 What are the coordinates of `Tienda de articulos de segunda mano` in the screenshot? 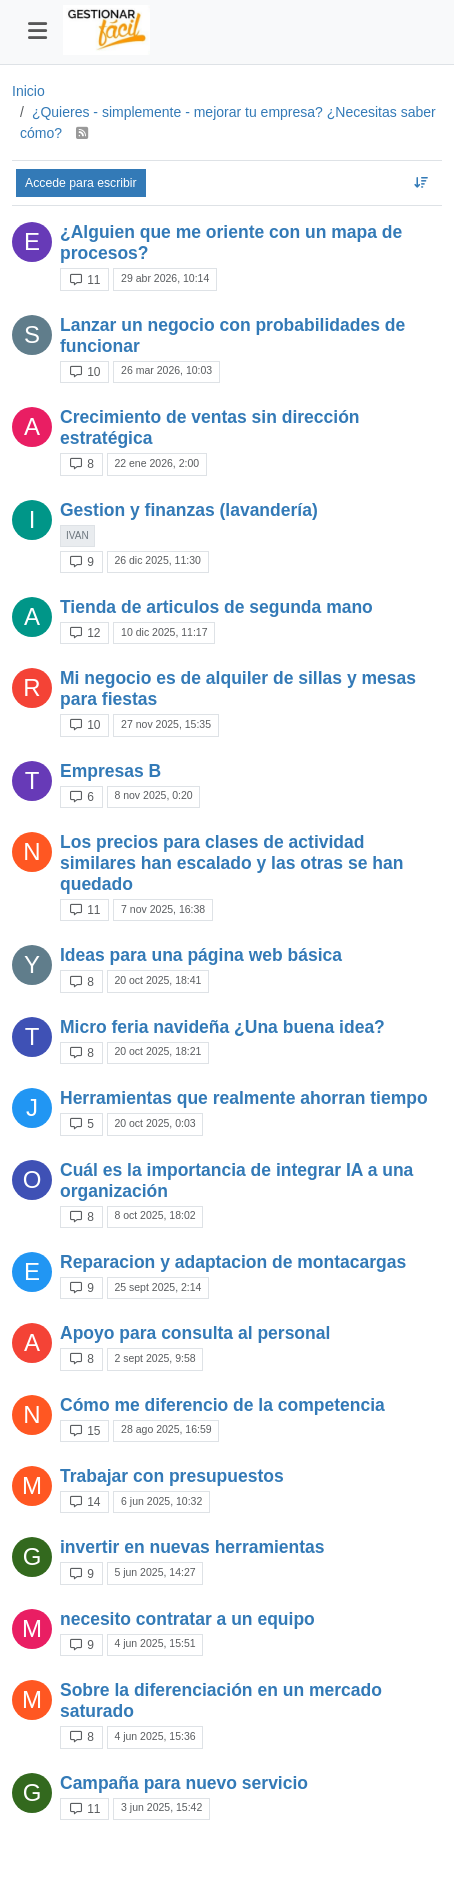 It's located at (216, 607).